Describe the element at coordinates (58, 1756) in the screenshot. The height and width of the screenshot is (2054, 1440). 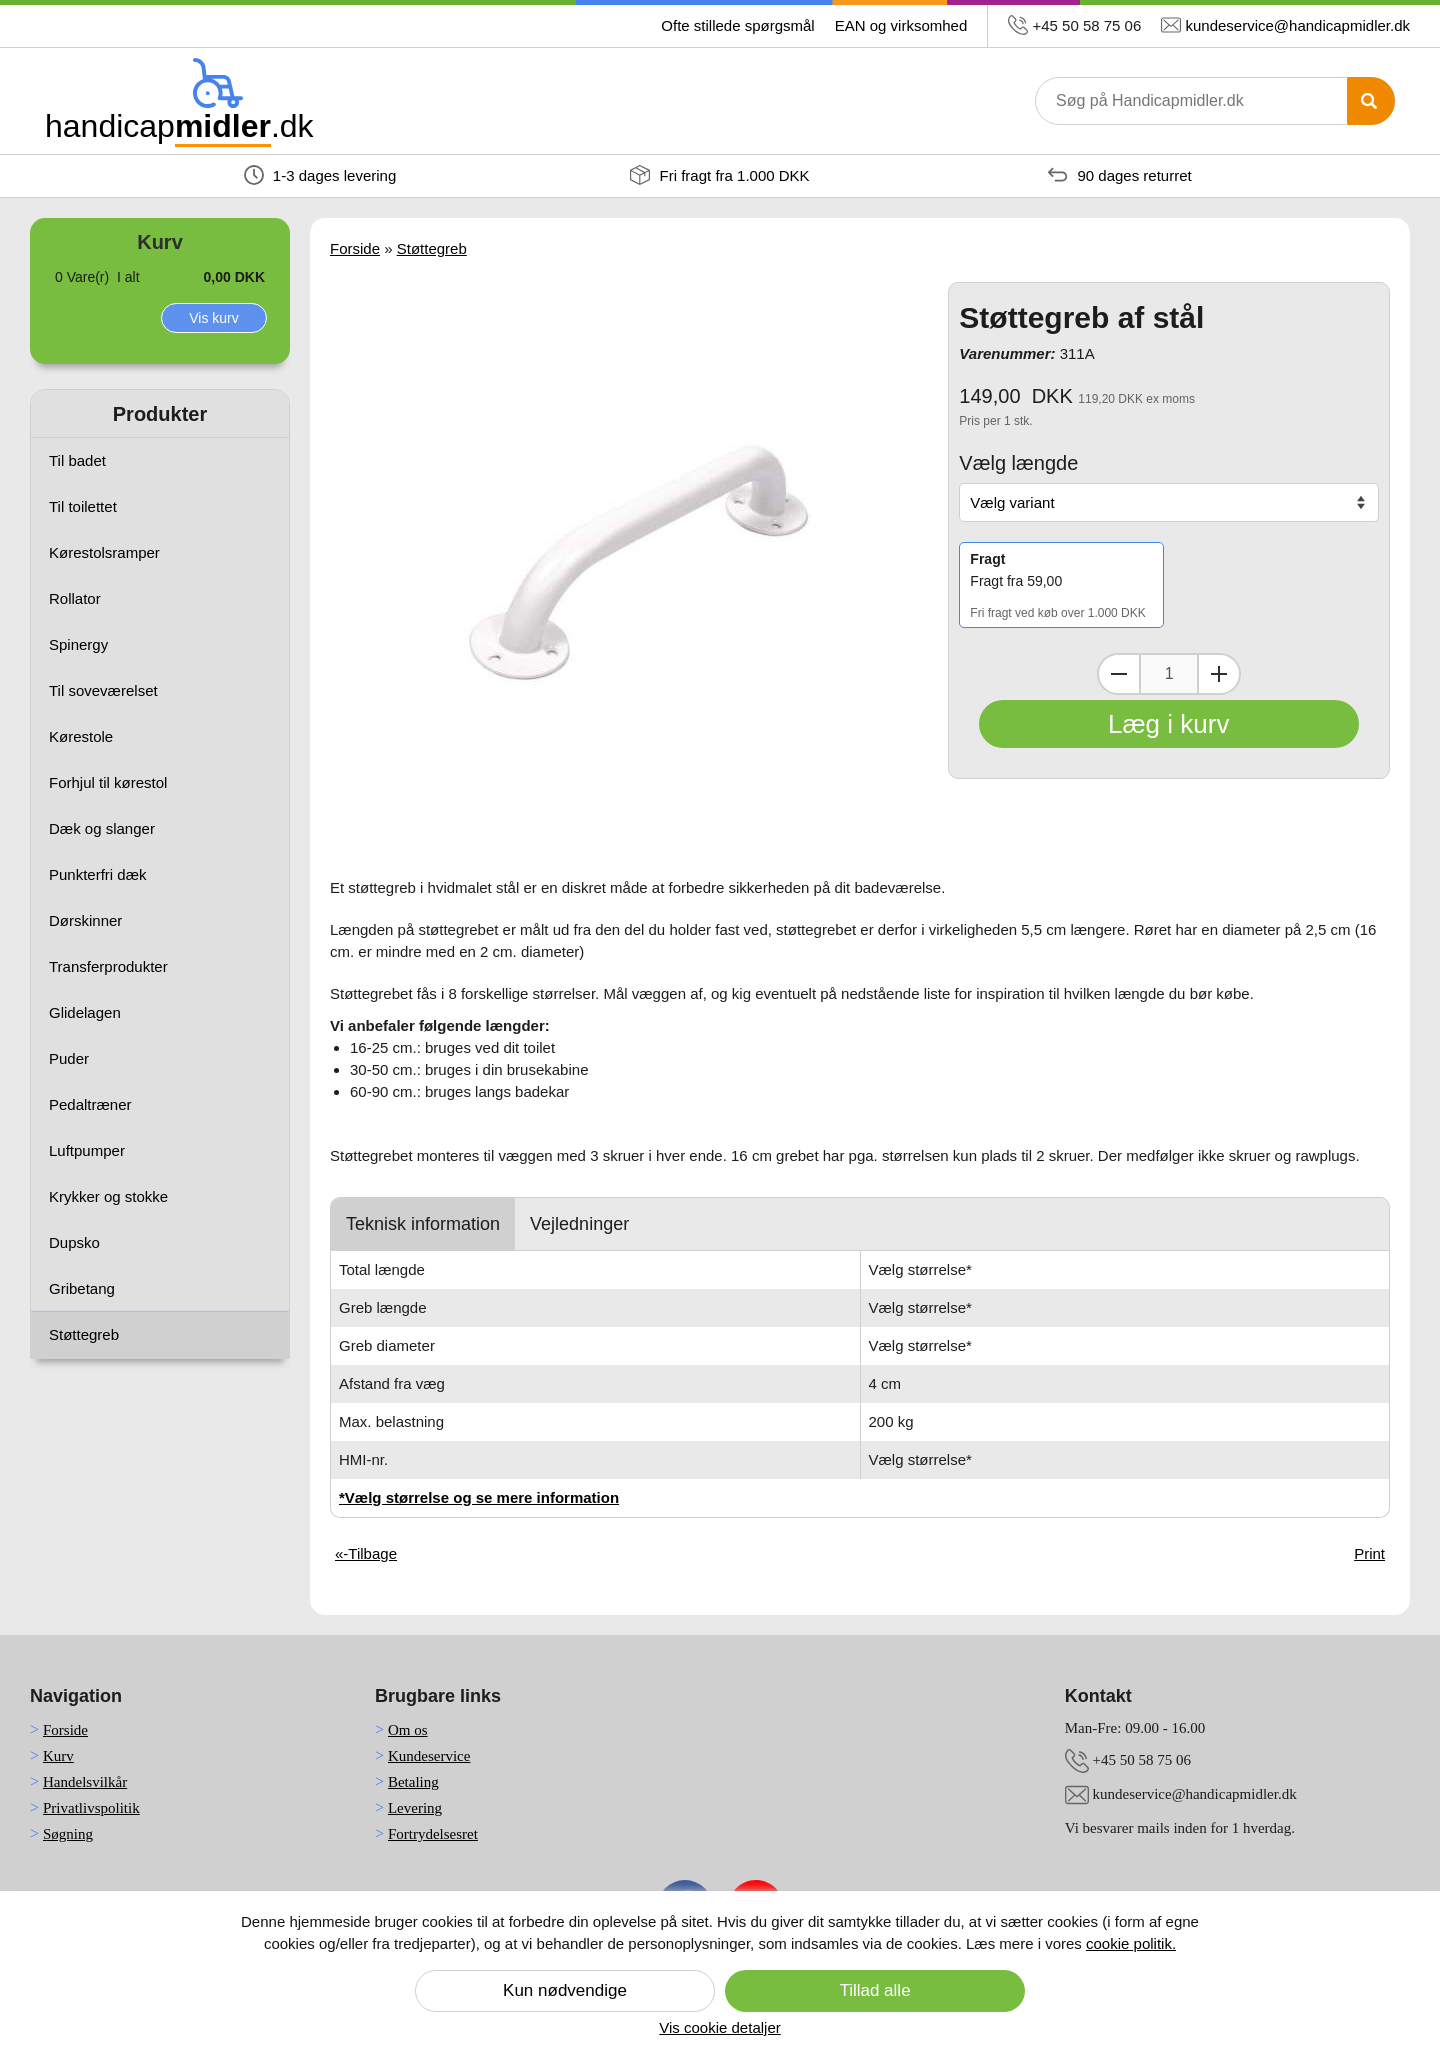
I see `Kurv` at that location.